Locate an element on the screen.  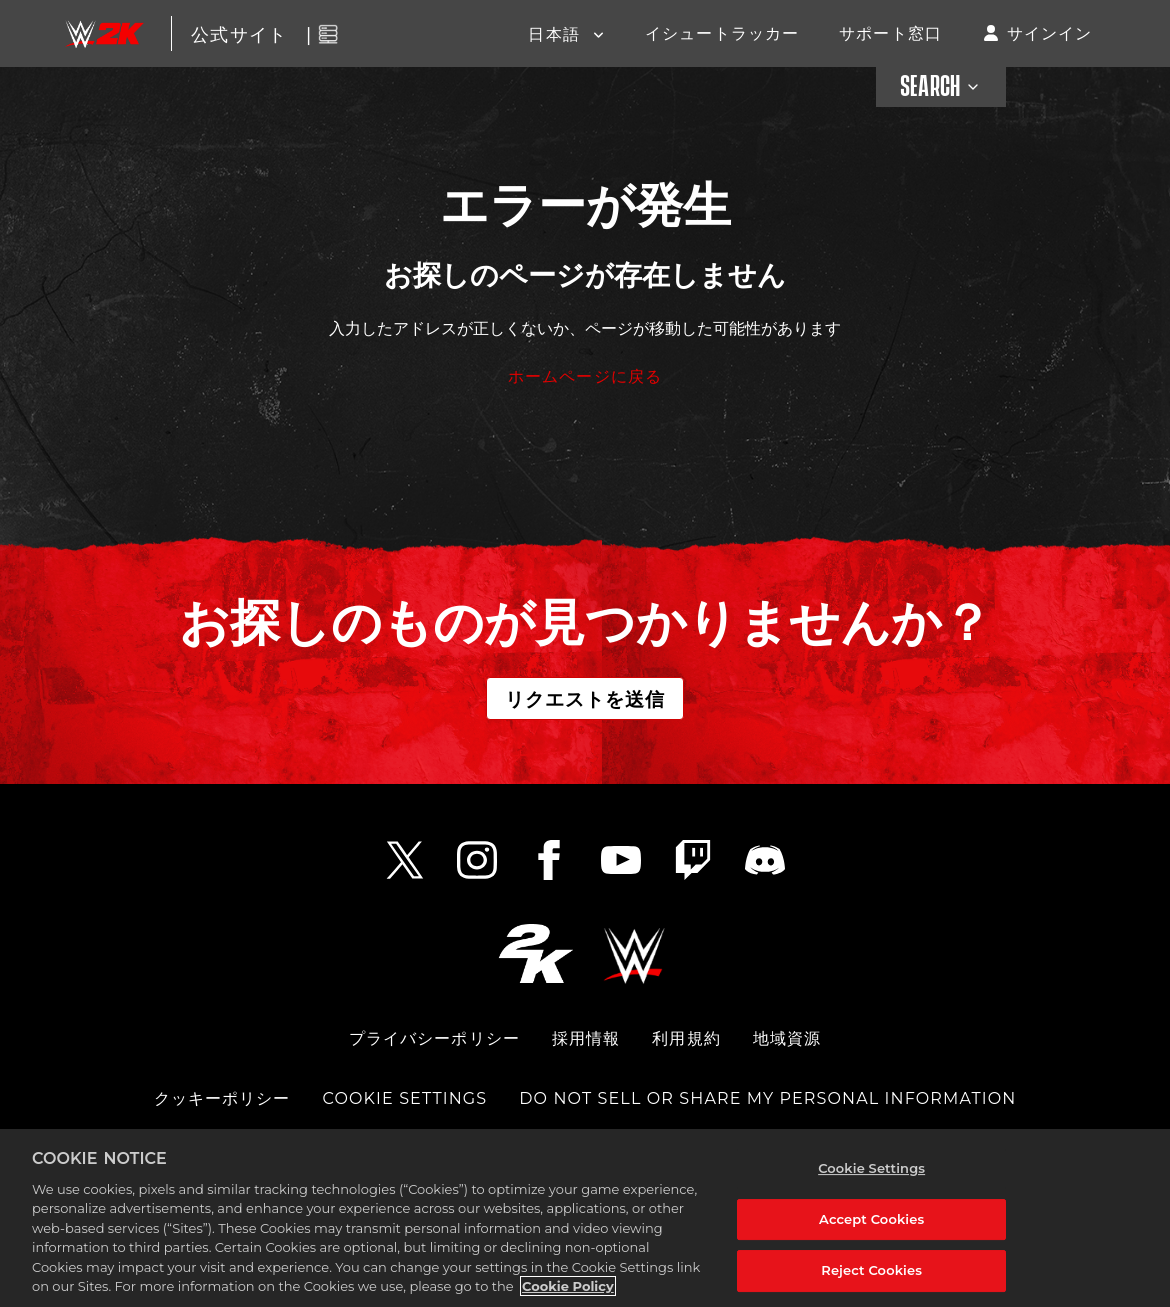
[WWE.COM] is located at coordinates (634, 953).